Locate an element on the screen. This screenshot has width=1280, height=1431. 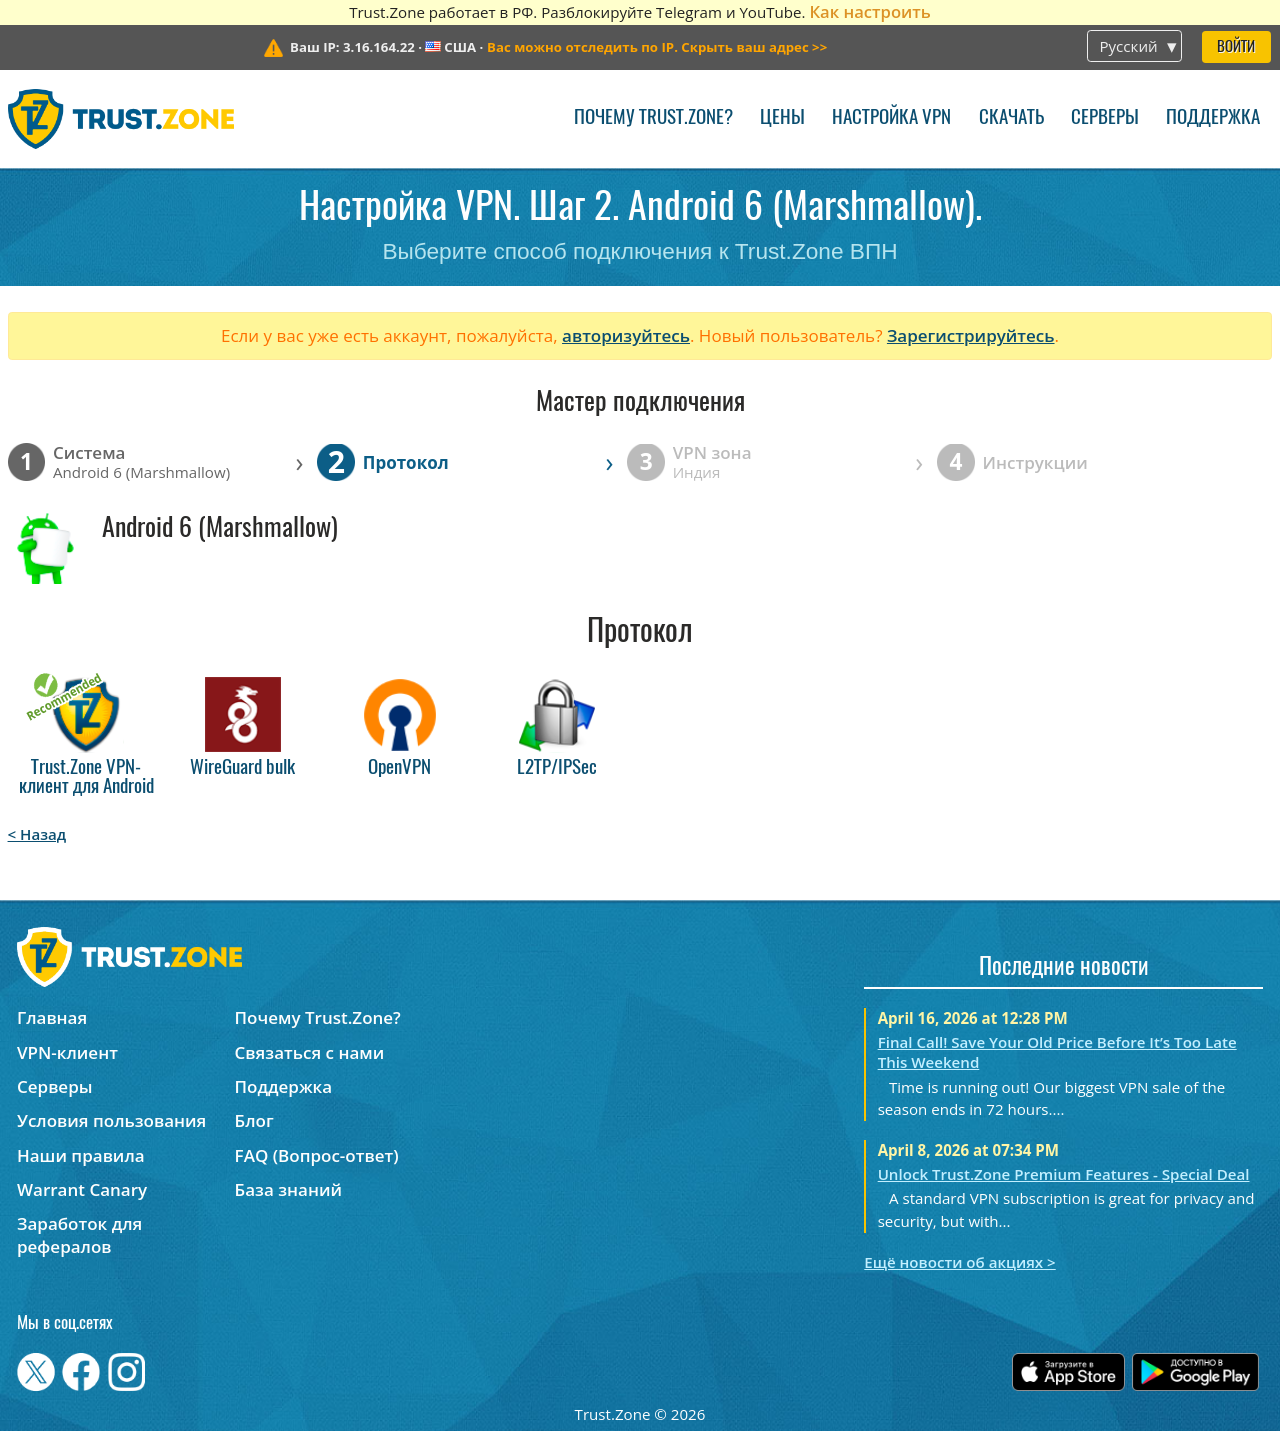
FAQ (Вопрос-ответ) is located at coordinates (317, 1155).